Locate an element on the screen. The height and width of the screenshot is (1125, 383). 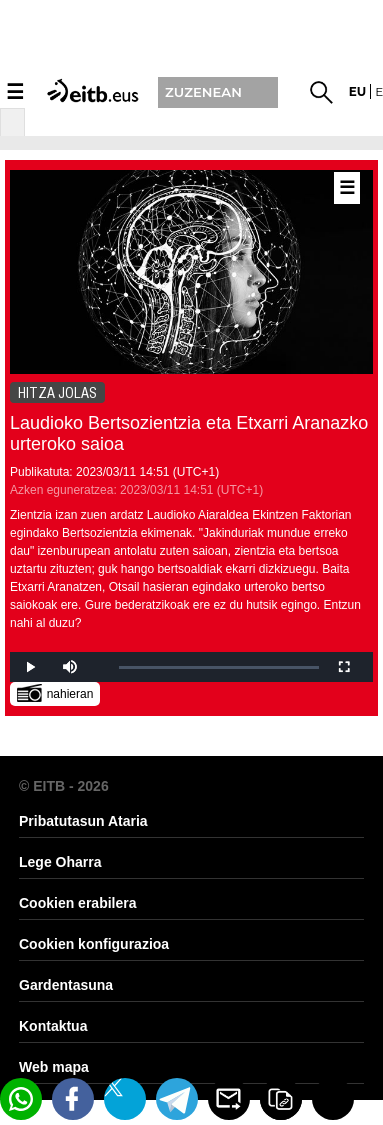
Web mapa is located at coordinates (54, 1067).